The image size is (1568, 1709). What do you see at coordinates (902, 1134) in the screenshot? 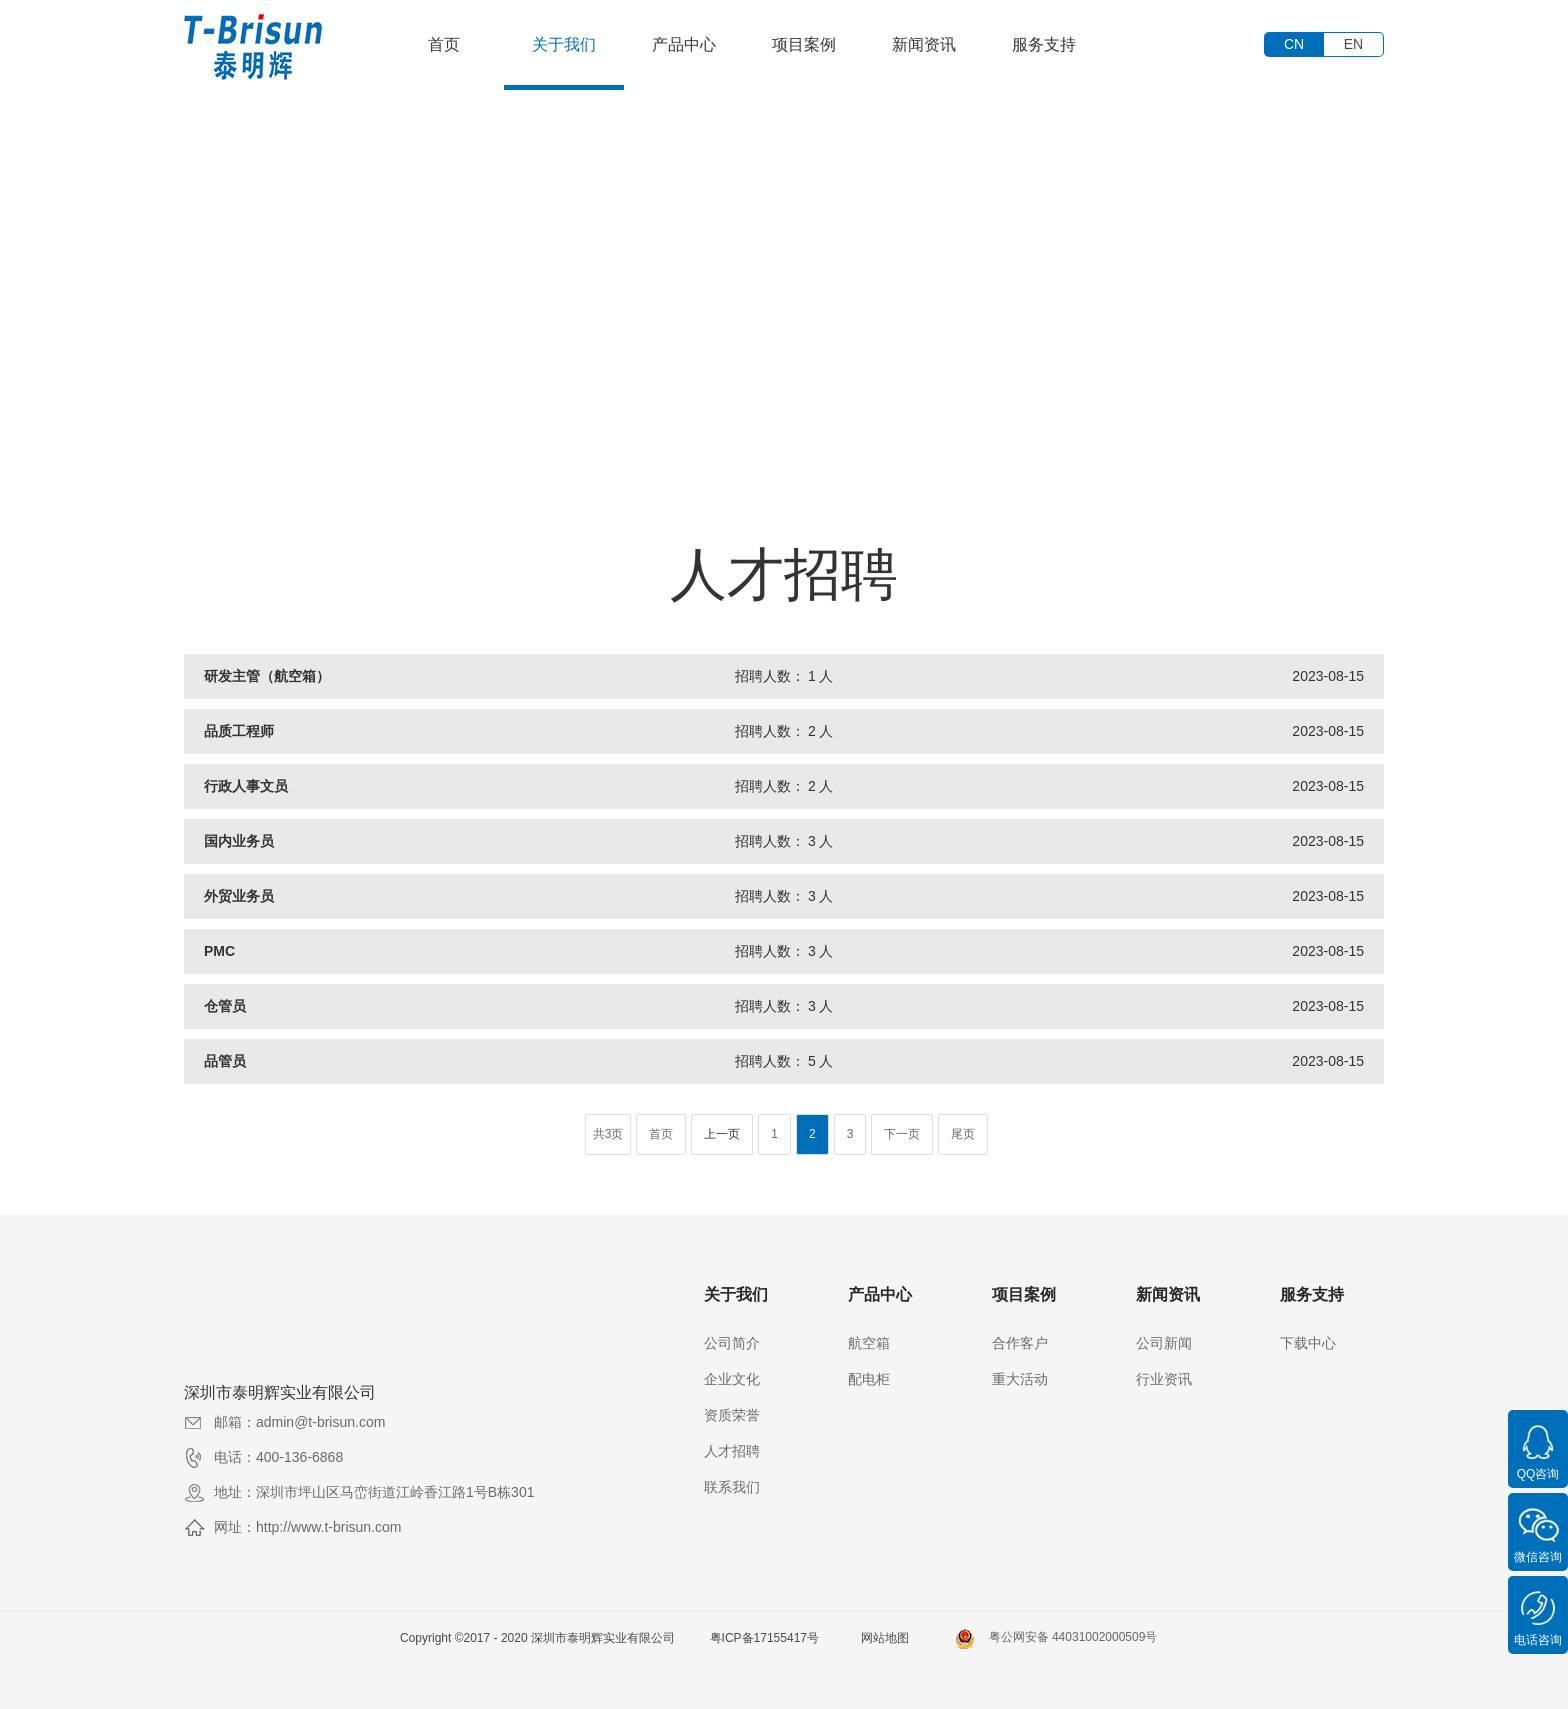
I see `下一页` at bounding box center [902, 1134].